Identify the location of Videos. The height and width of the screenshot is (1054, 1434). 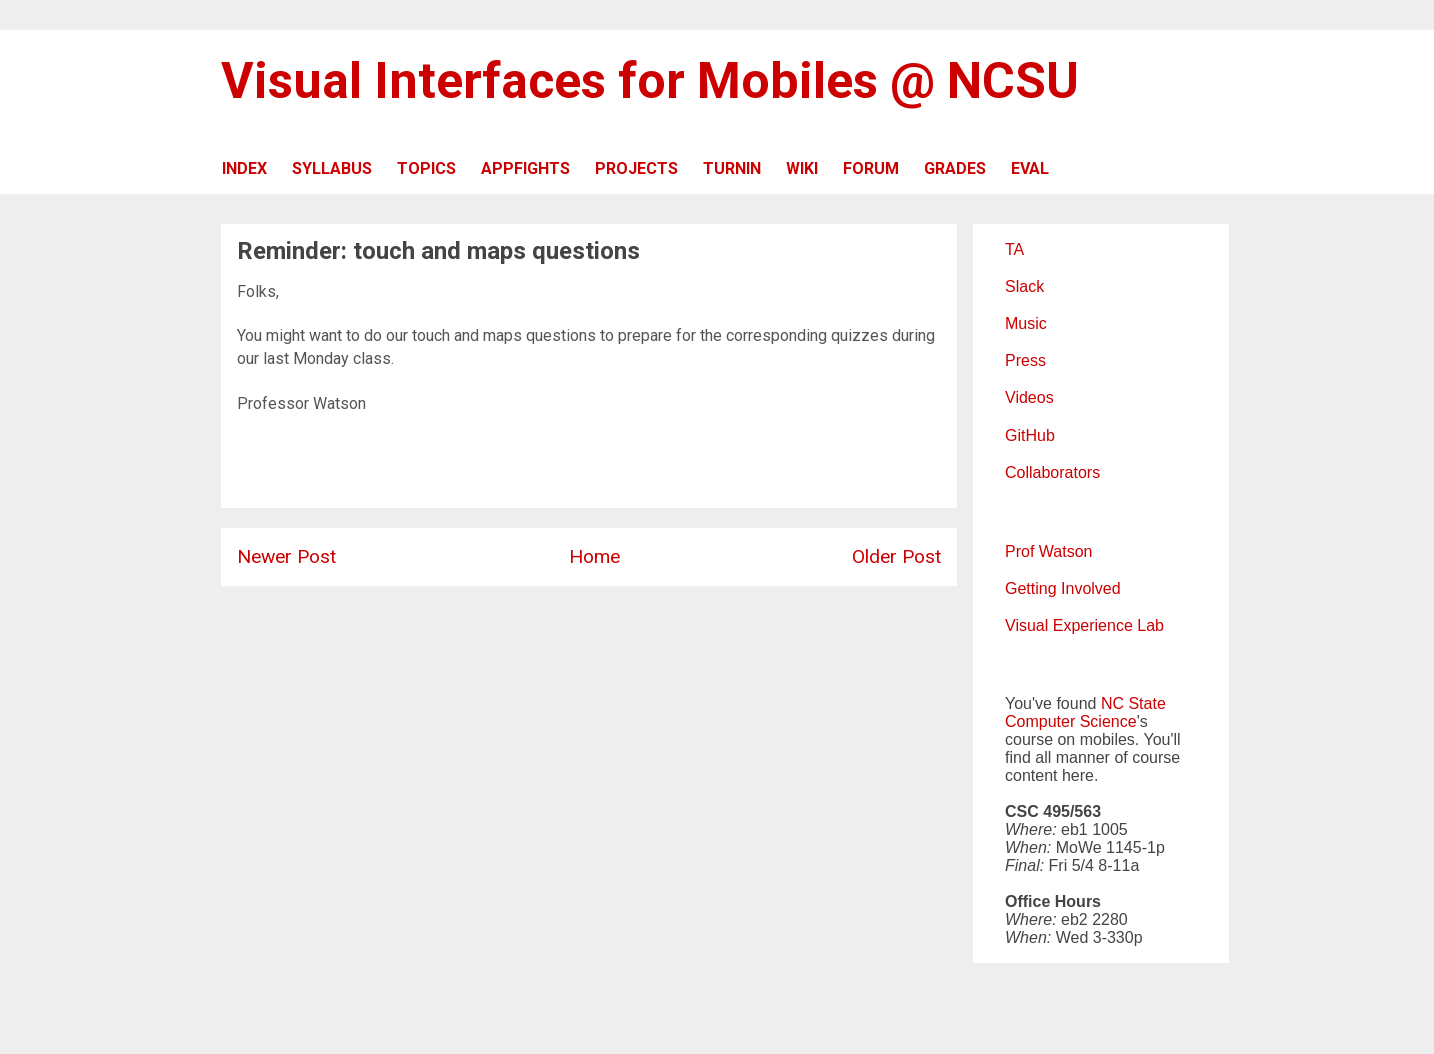
(1029, 397).